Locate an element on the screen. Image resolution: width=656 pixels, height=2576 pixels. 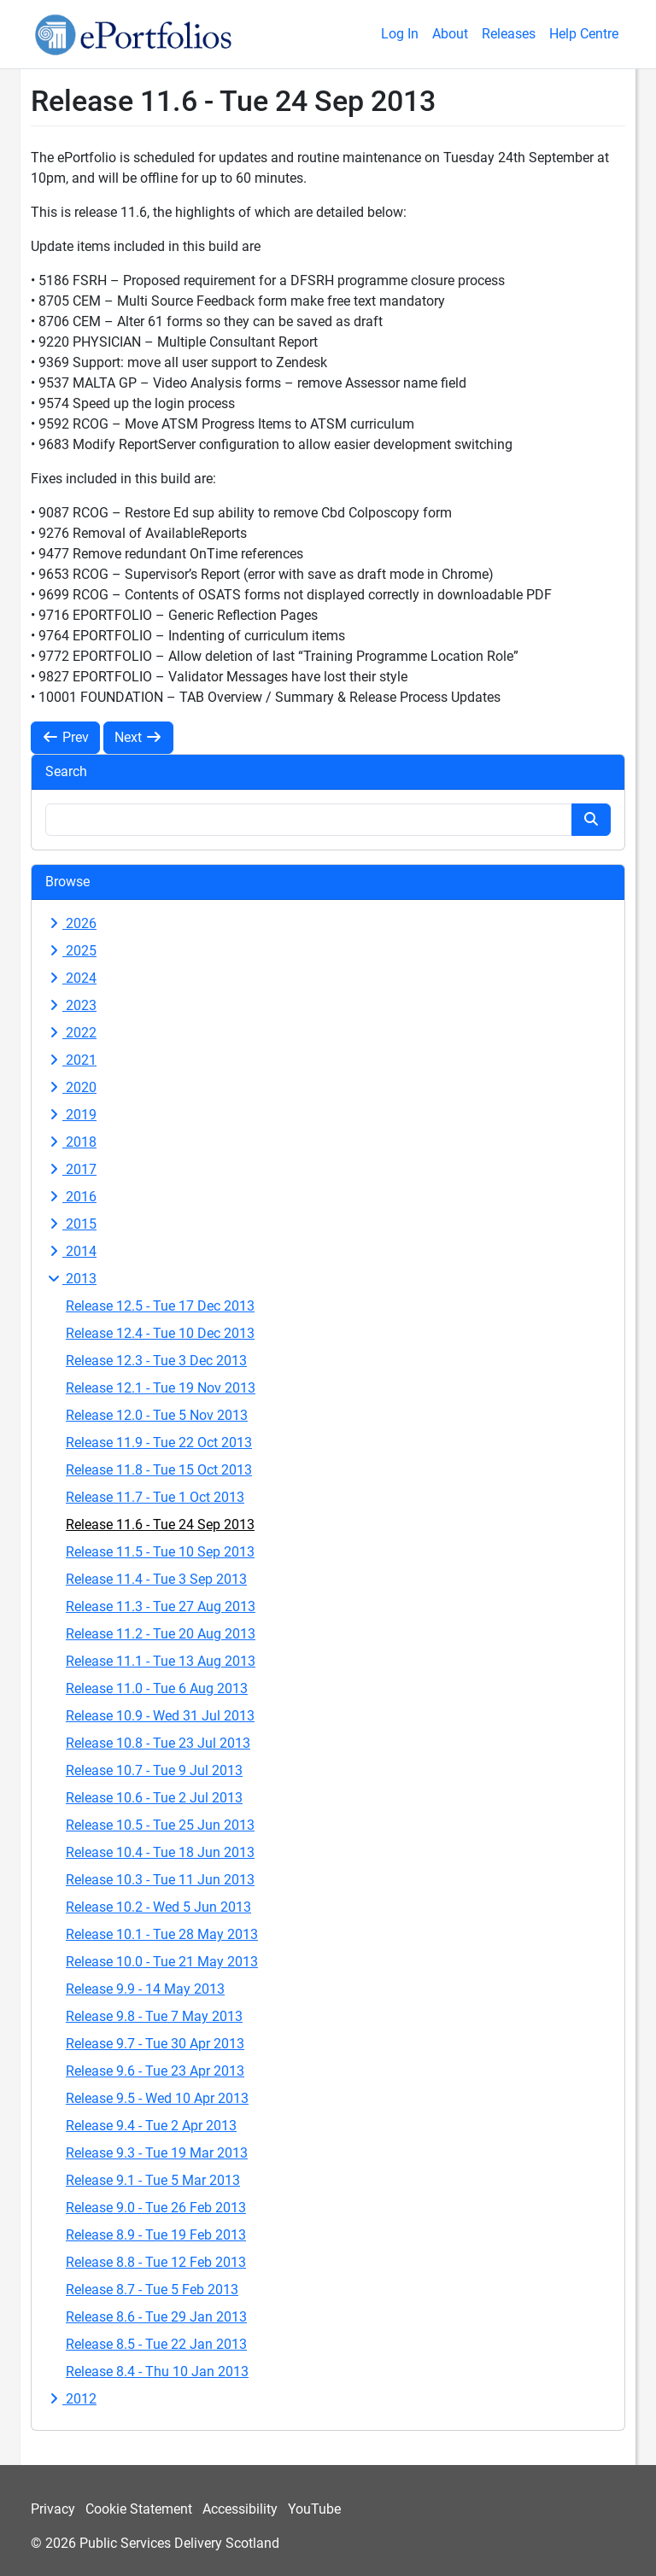
Release 9.8 - Tue 7 May 2013 is located at coordinates (154, 2016).